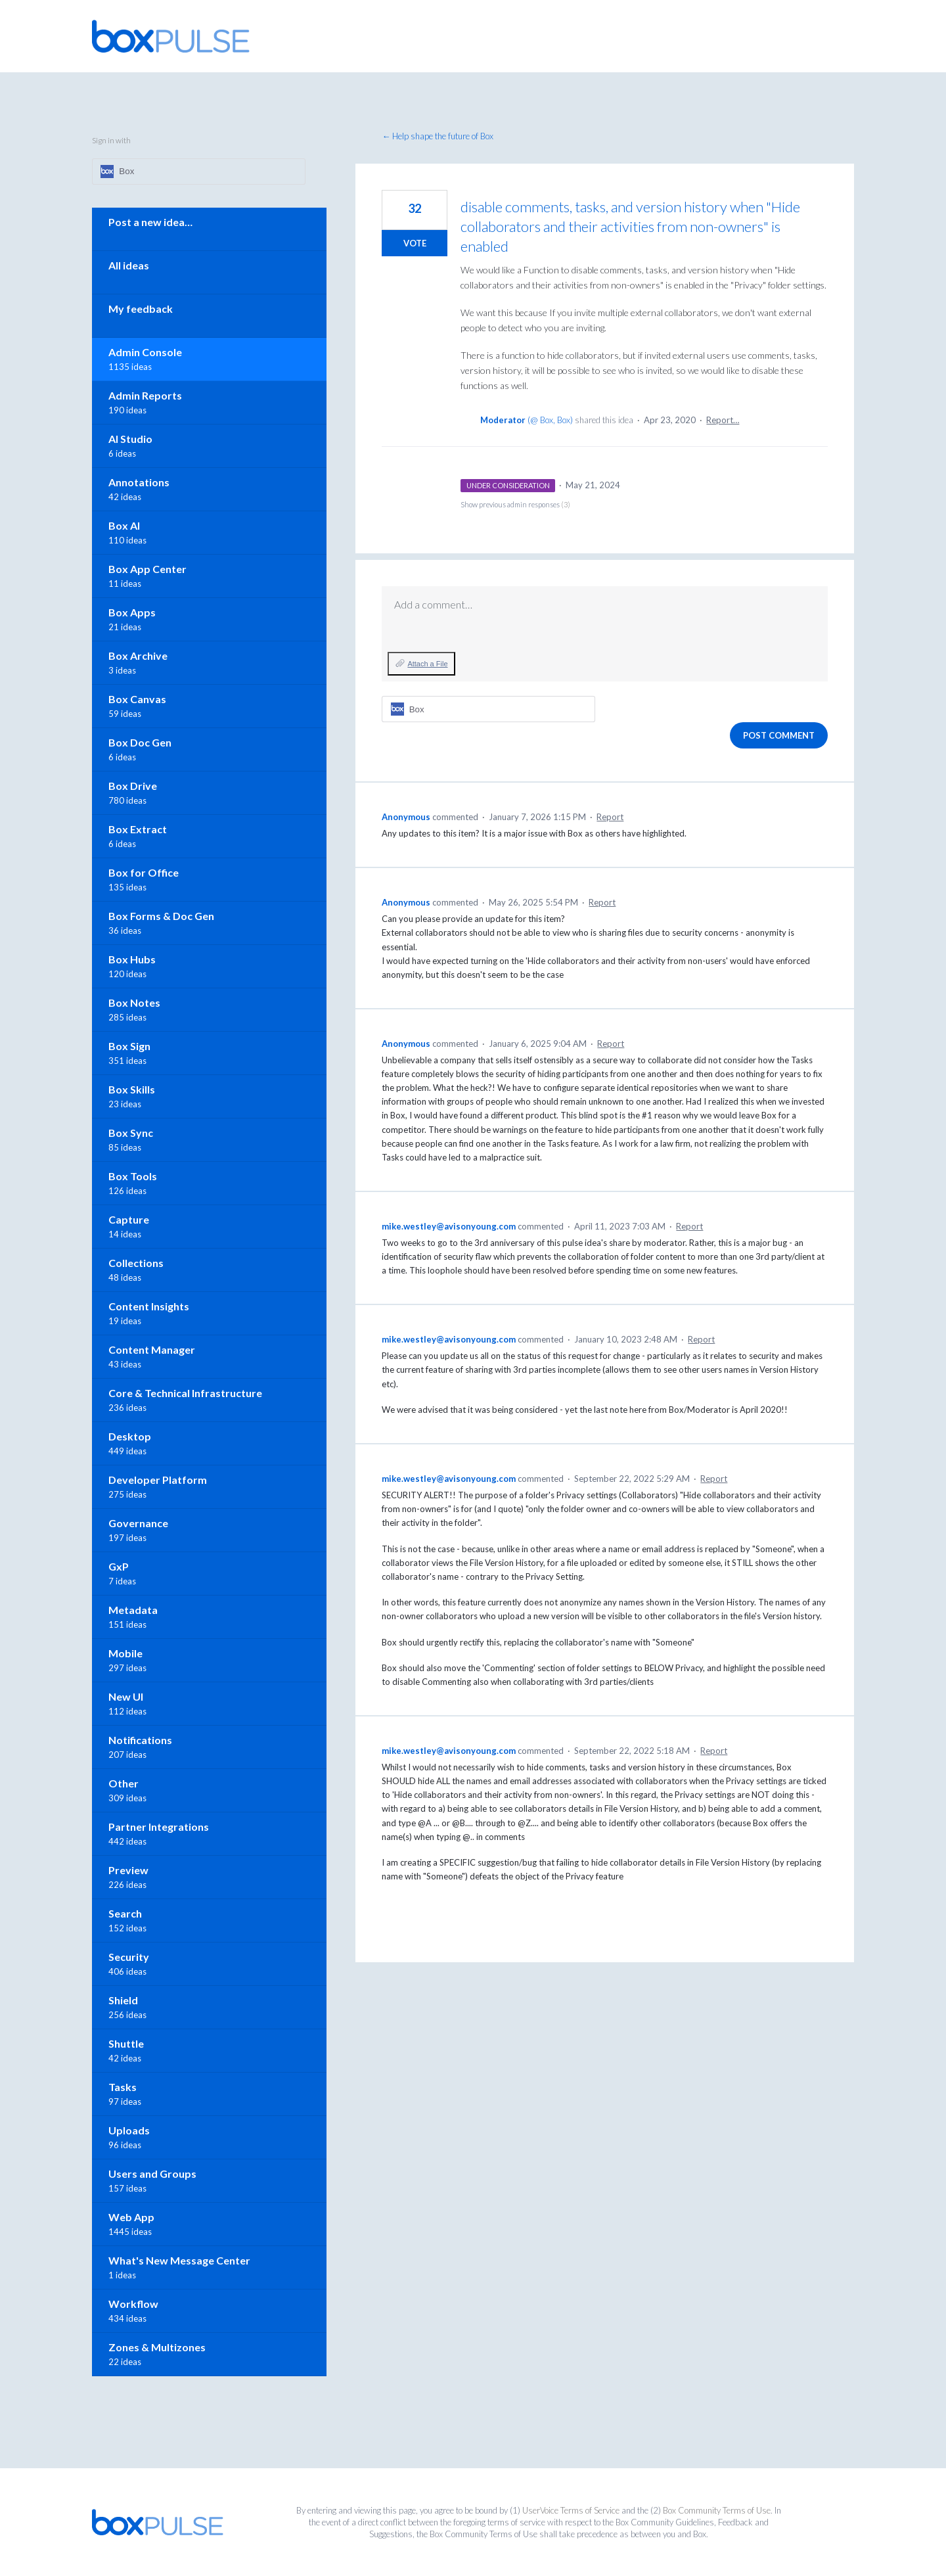 This screenshot has height=2576, width=946. Describe the element at coordinates (140, 308) in the screenshot. I see `My feedback` at that location.